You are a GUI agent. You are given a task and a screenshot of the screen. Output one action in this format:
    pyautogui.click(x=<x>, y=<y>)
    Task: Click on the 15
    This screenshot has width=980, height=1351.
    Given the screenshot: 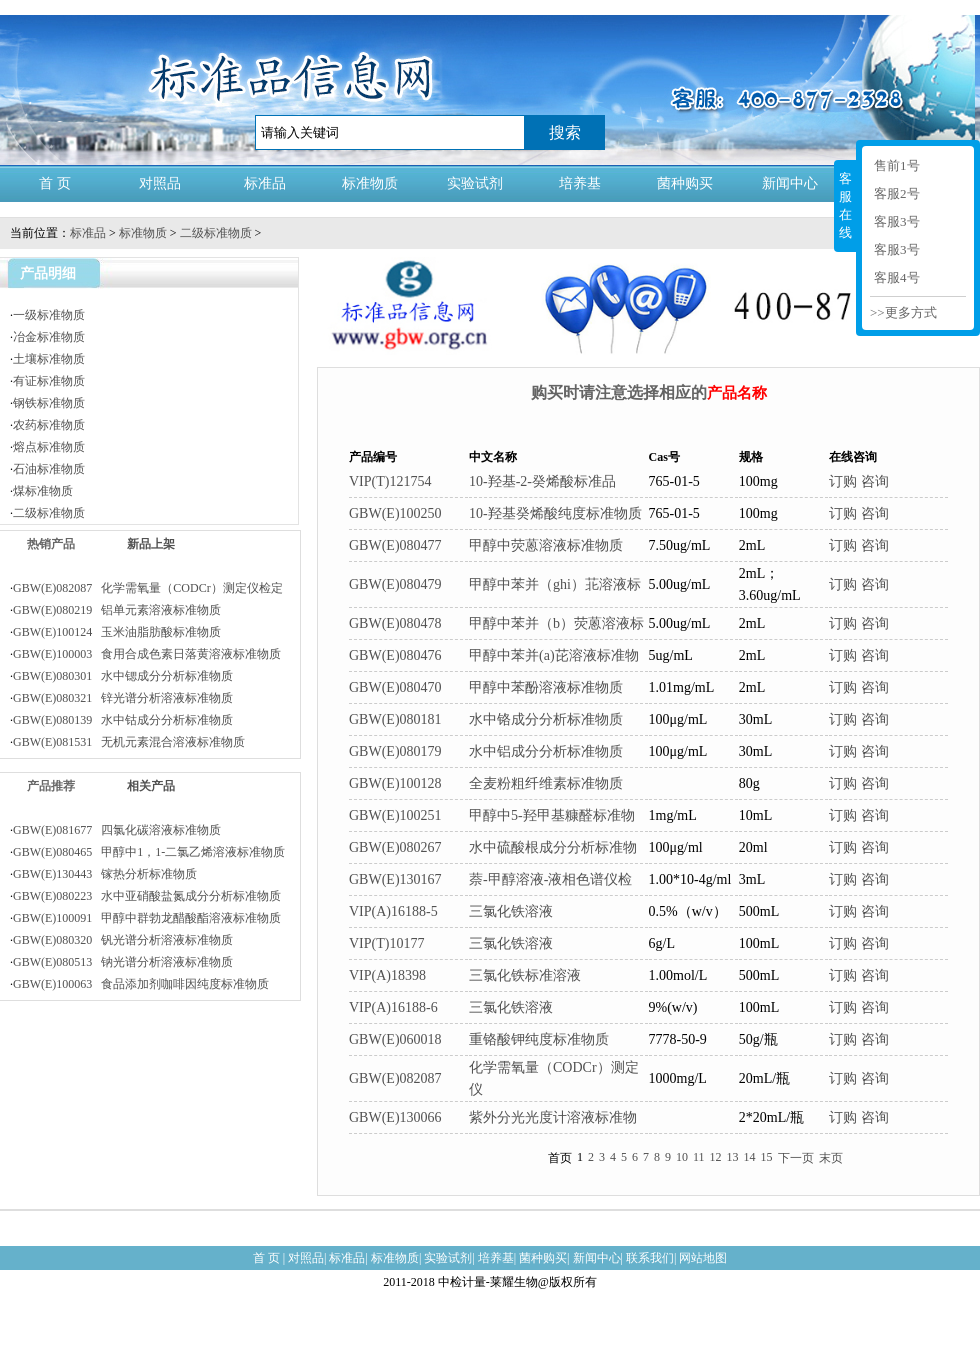 What is the action you would take?
    pyautogui.click(x=767, y=1157)
    